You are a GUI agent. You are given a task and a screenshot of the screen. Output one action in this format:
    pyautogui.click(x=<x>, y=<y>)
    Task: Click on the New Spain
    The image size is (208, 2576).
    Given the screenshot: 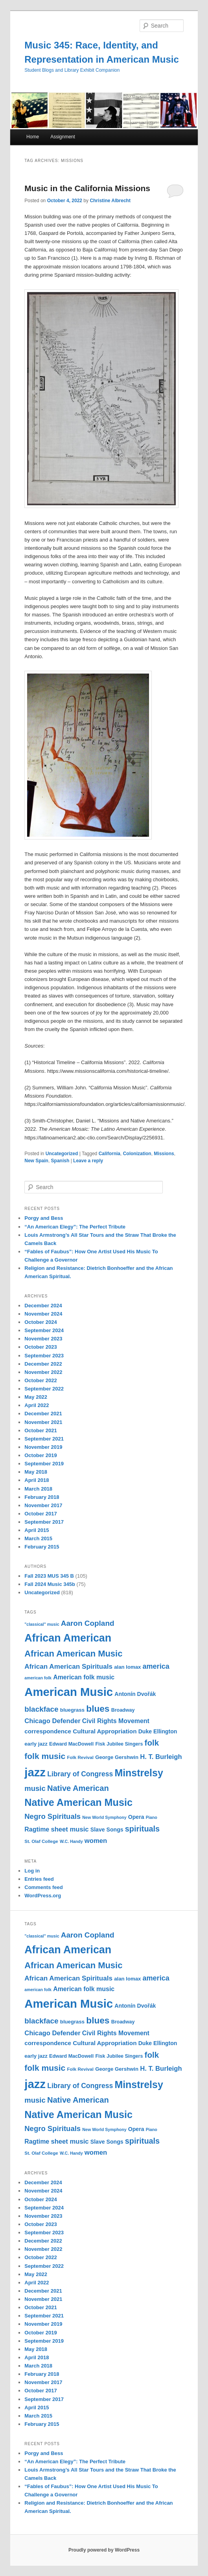 What is the action you would take?
    pyautogui.click(x=36, y=1160)
    